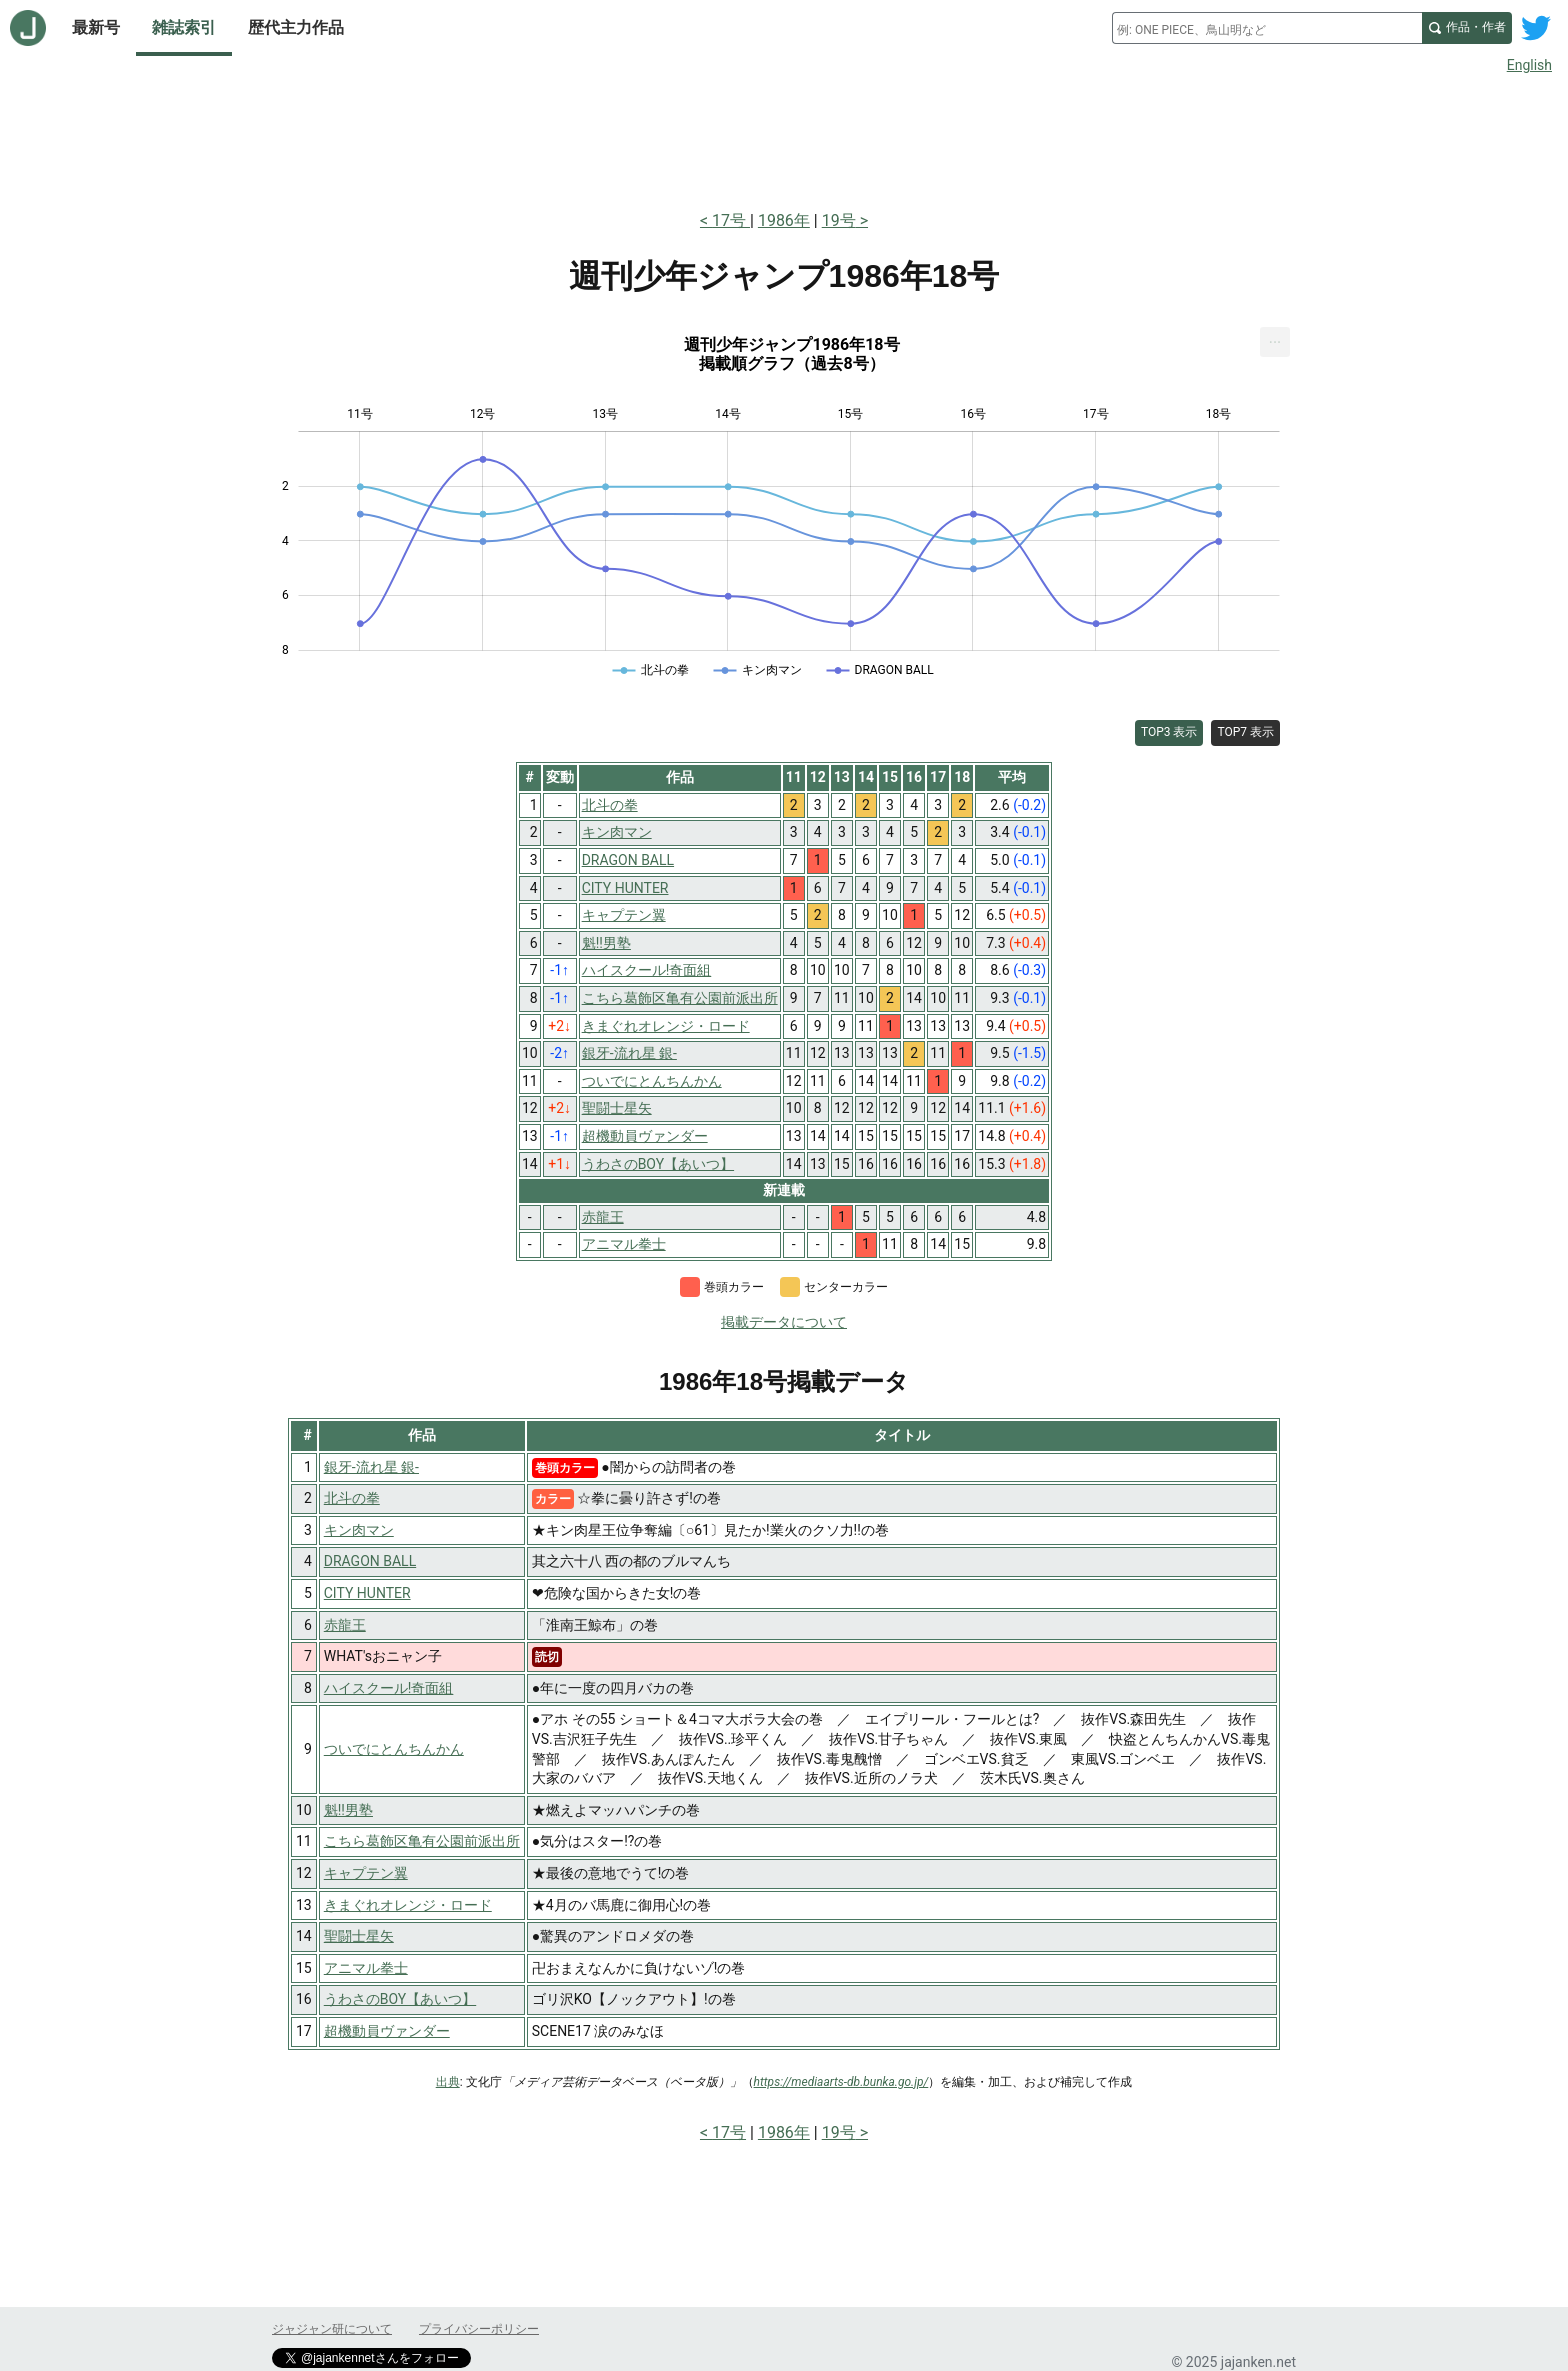 The height and width of the screenshot is (2371, 1568). I want to click on 出典, so click(448, 2082).